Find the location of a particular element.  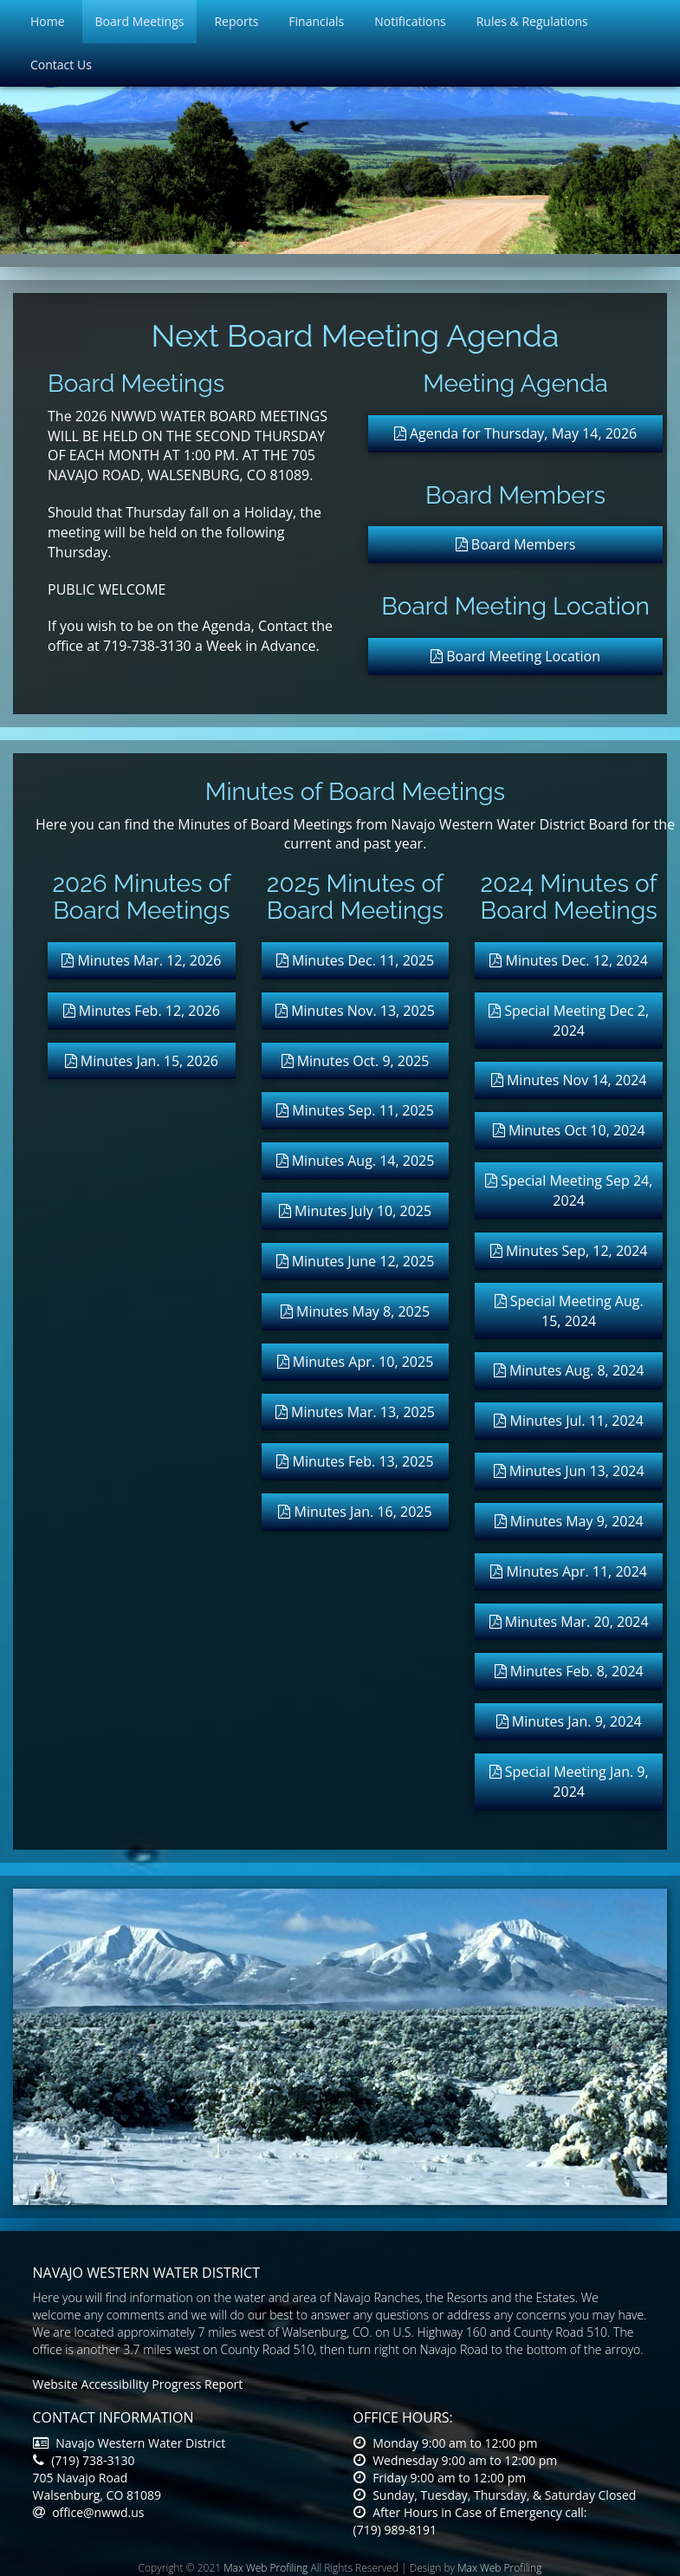

Financials is located at coordinates (316, 21).